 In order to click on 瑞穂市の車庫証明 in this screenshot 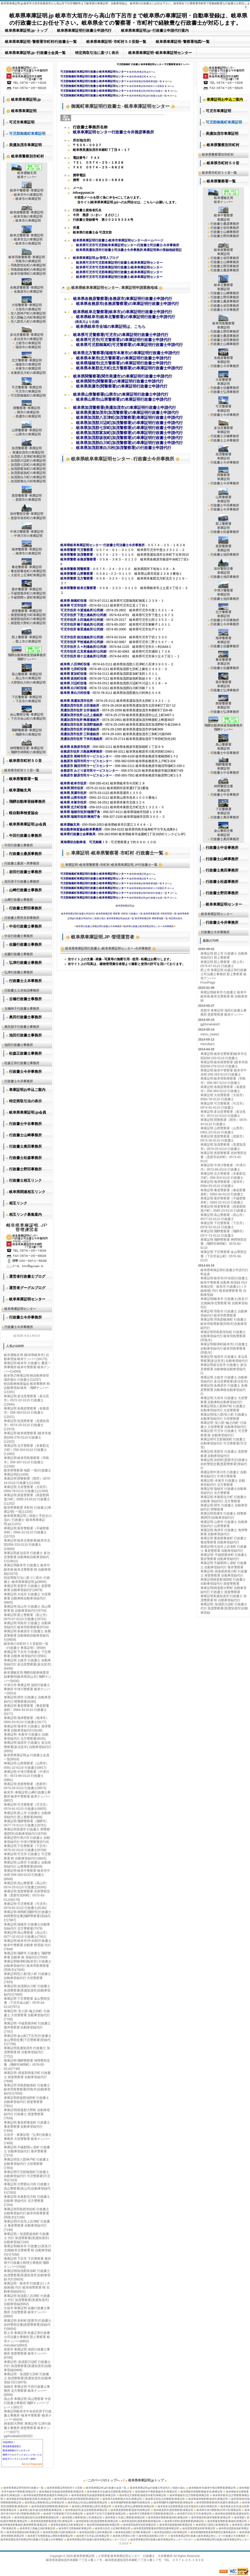, I will do `click(26, 364)`.